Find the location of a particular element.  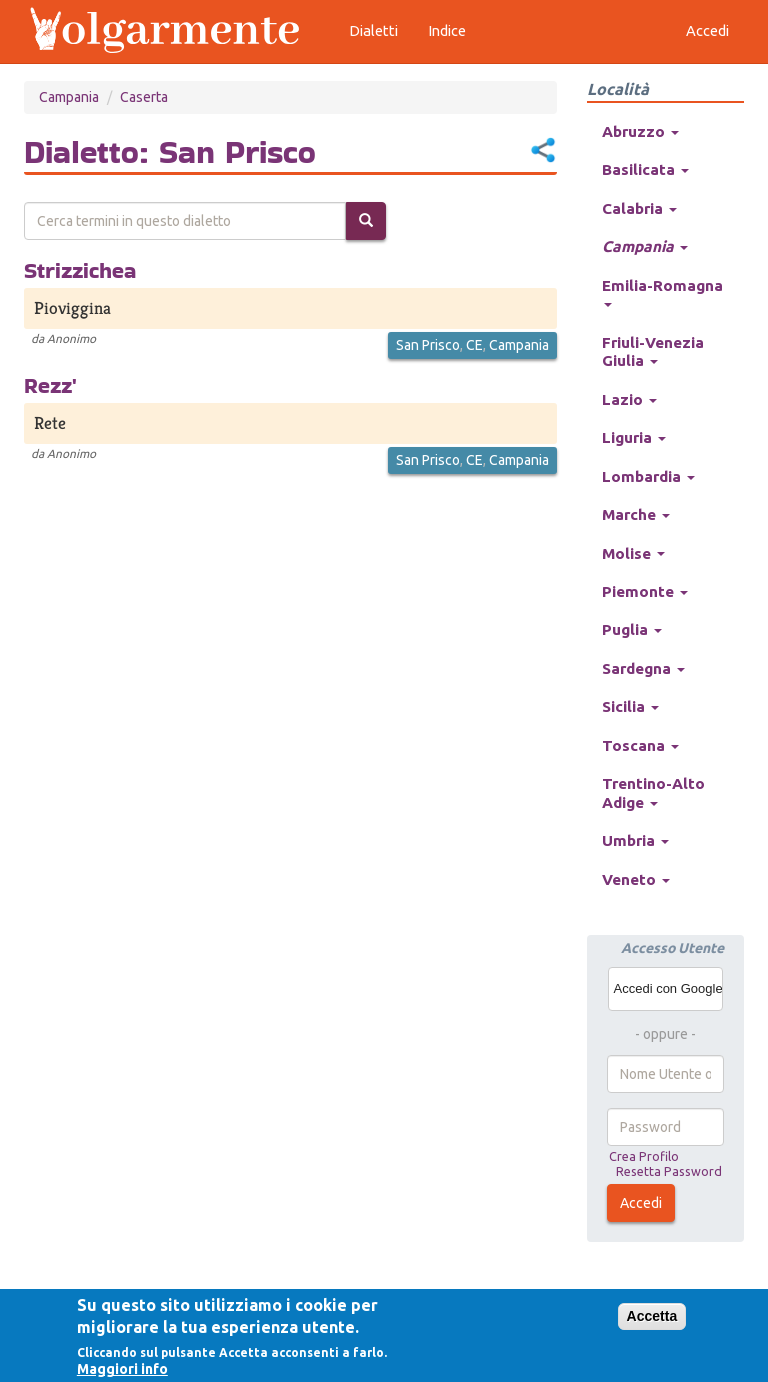

Puglia is located at coordinates (632, 629).